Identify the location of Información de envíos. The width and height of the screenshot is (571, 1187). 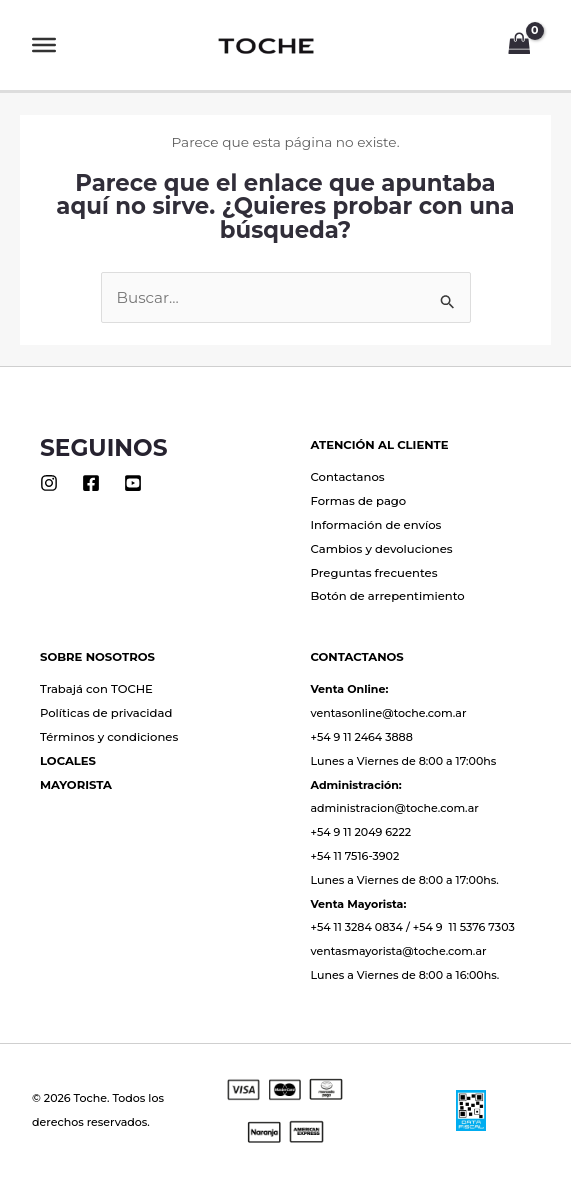
(376, 525).